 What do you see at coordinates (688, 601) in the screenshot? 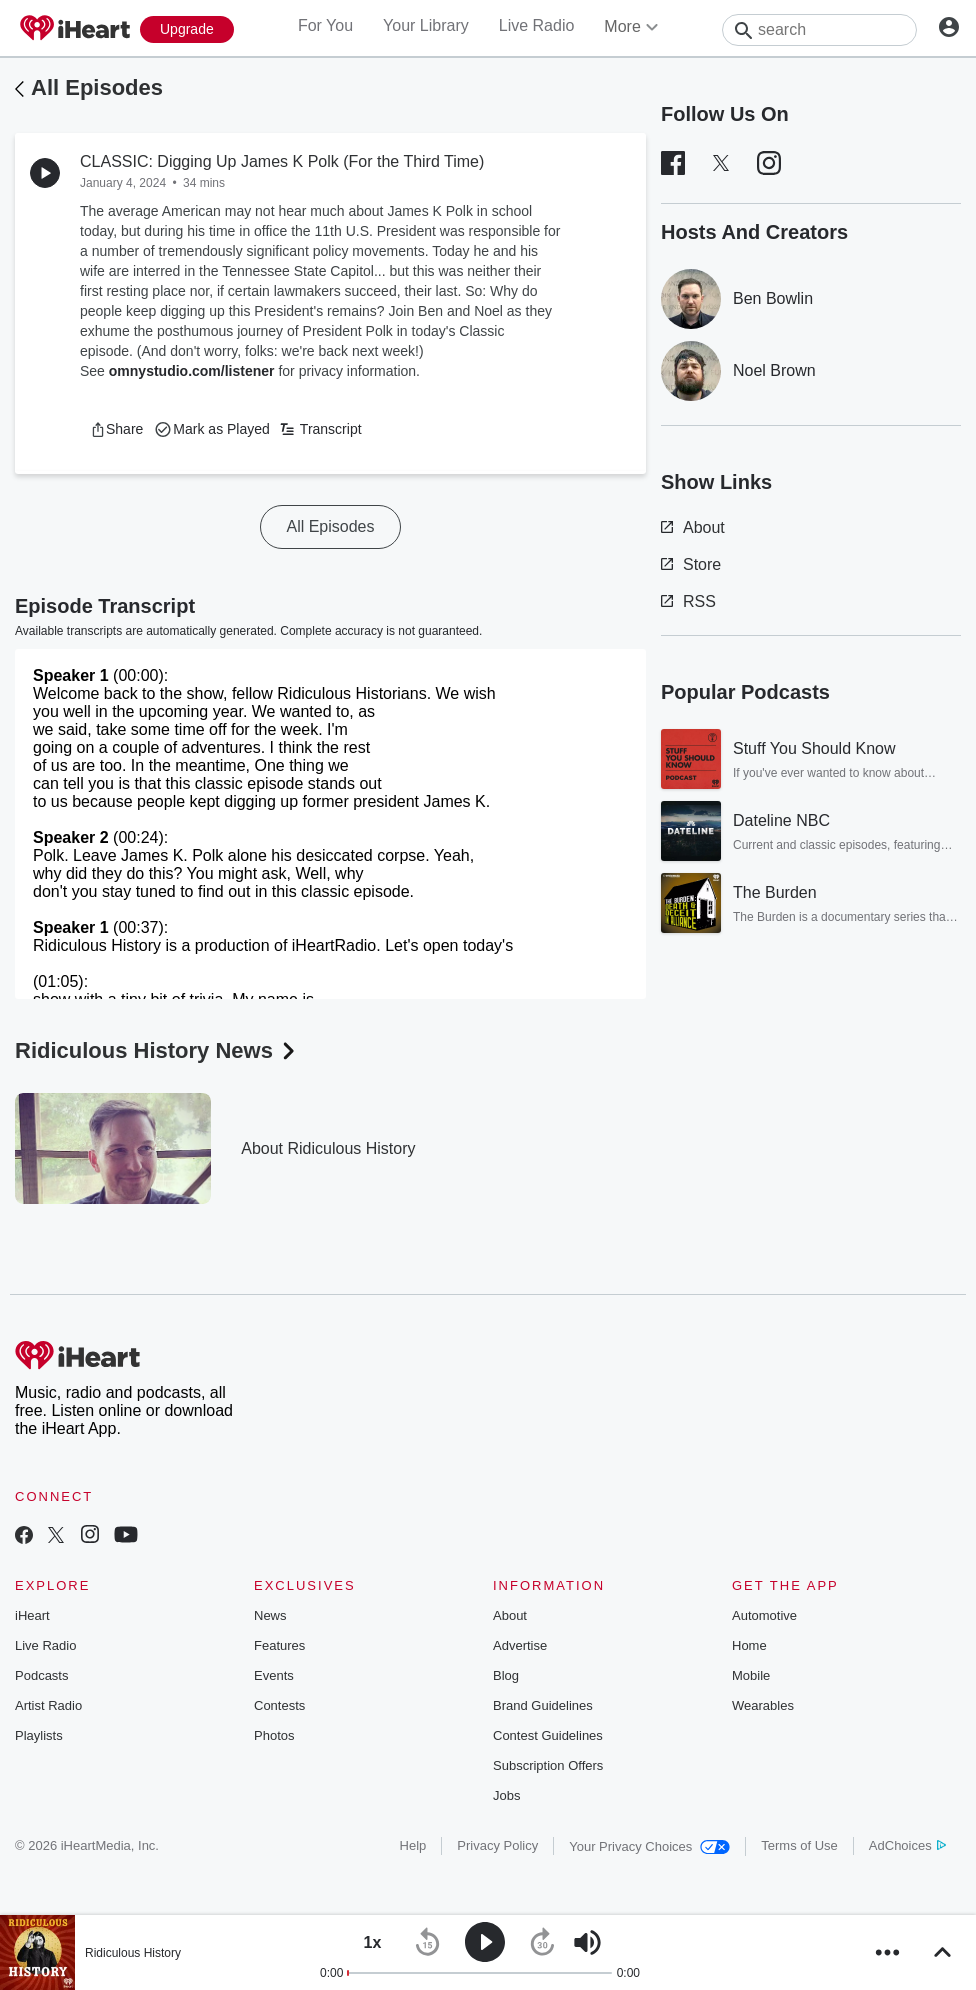
I see `RSS` at bounding box center [688, 601].